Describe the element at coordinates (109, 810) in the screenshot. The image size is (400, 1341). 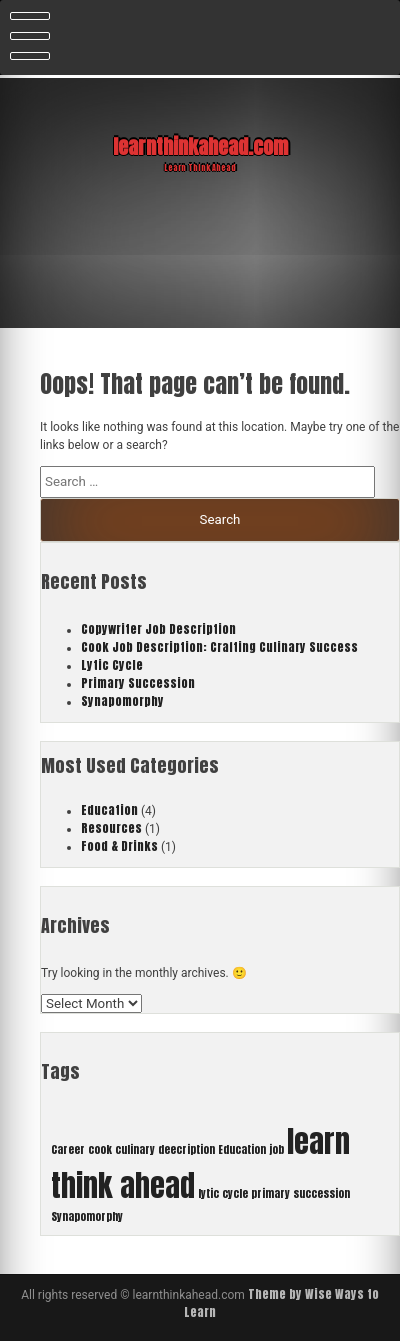
I see `Education` at that location.